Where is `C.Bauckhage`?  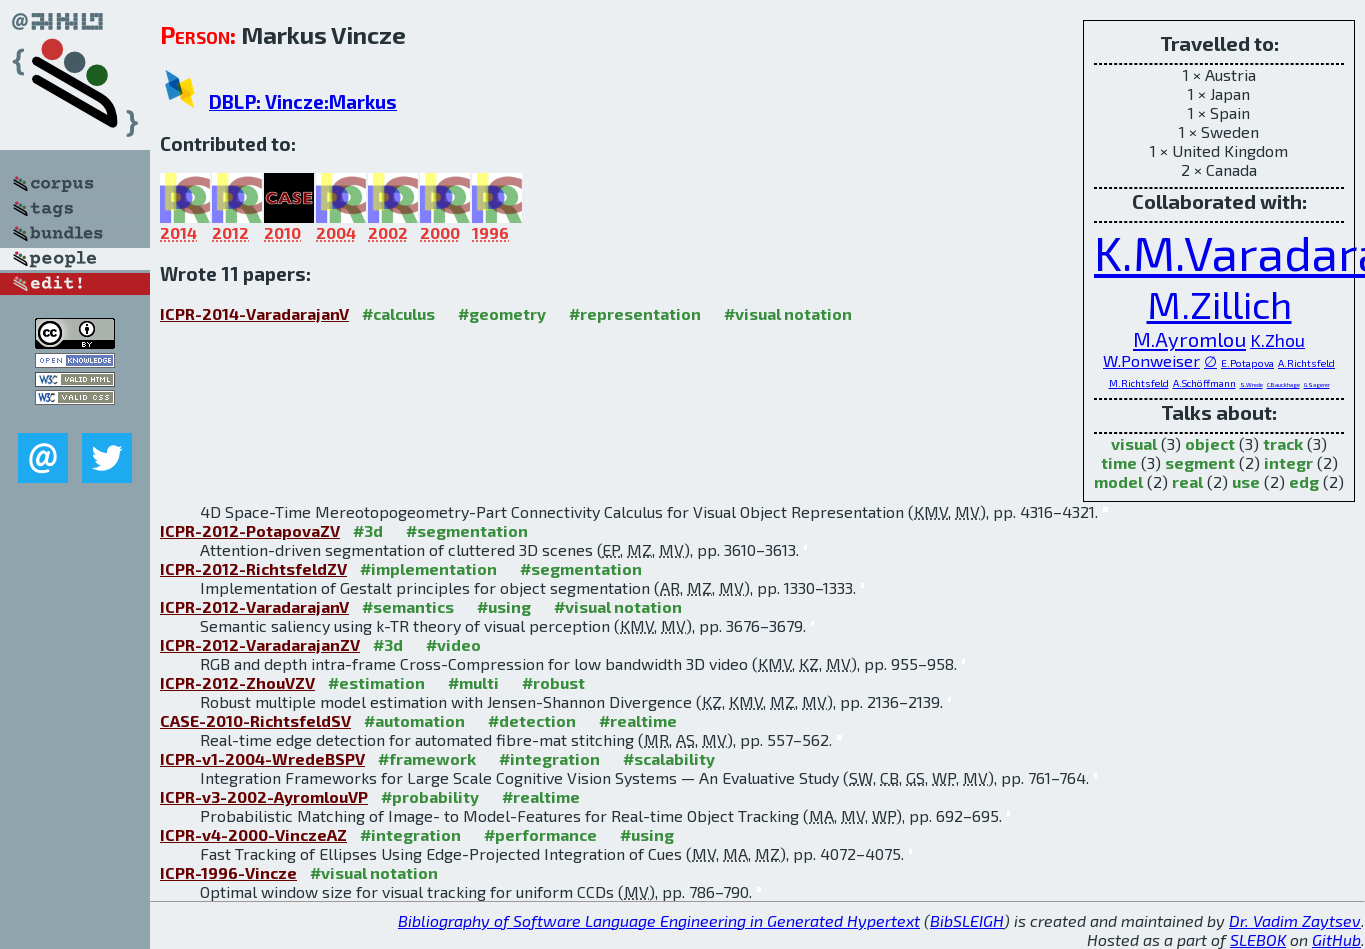 C.Bauckhage is located at coordinates (1283, 384).